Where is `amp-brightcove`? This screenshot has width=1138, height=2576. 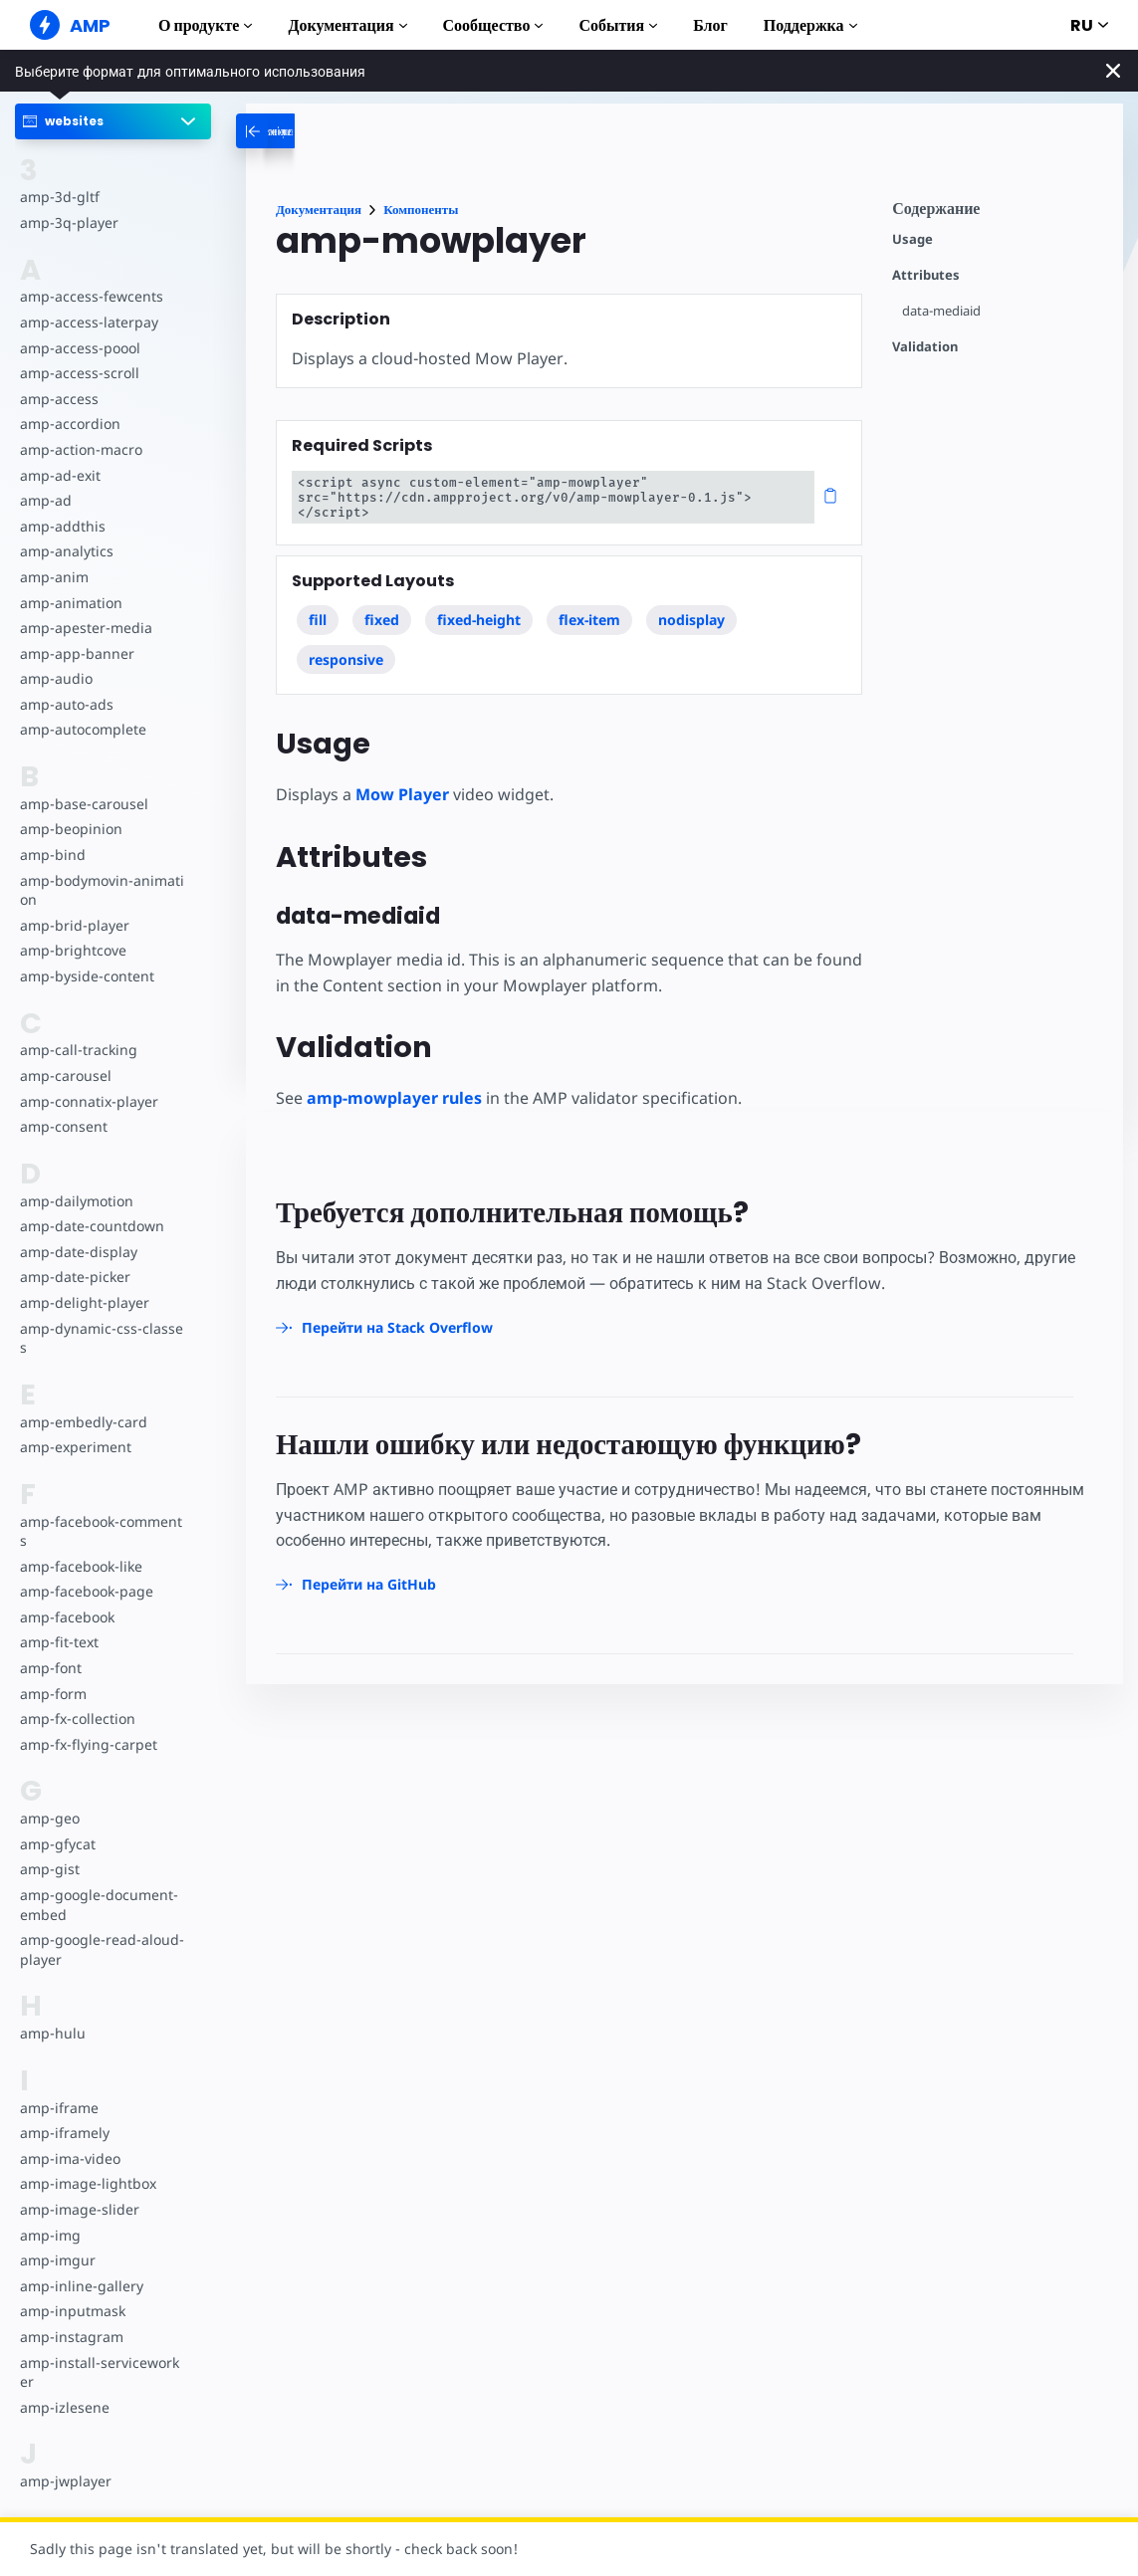 amp-brightcove is located at coordinates (71, 950).